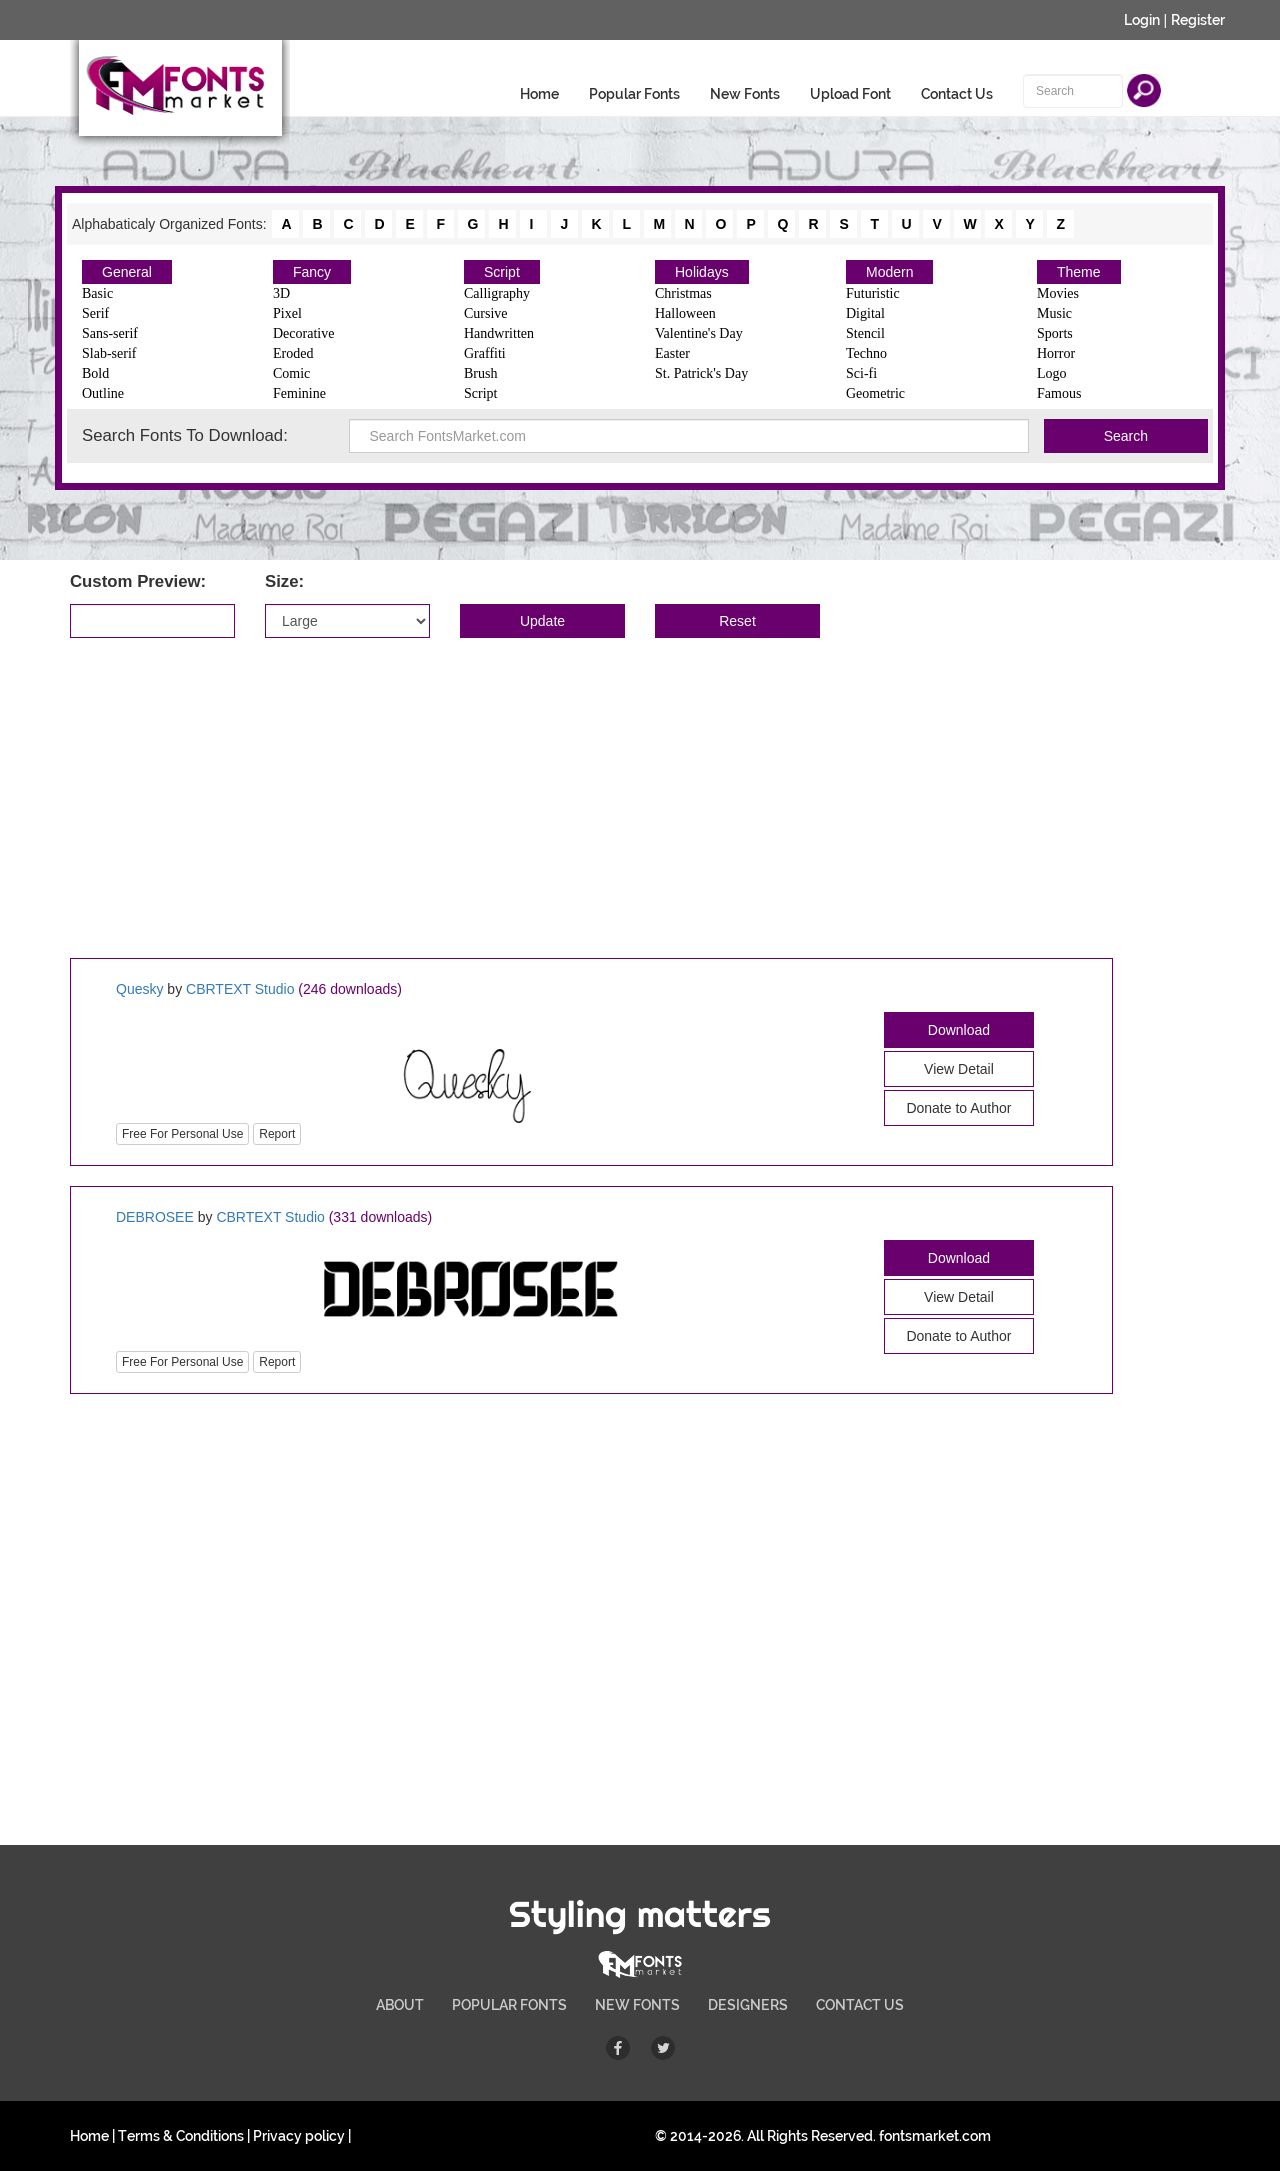 This screenshot has height=2171, width=1280. What do you see at coordinates (1198, 20) in the screenshot?
I see `Register` at bounding box center [1198, 20].